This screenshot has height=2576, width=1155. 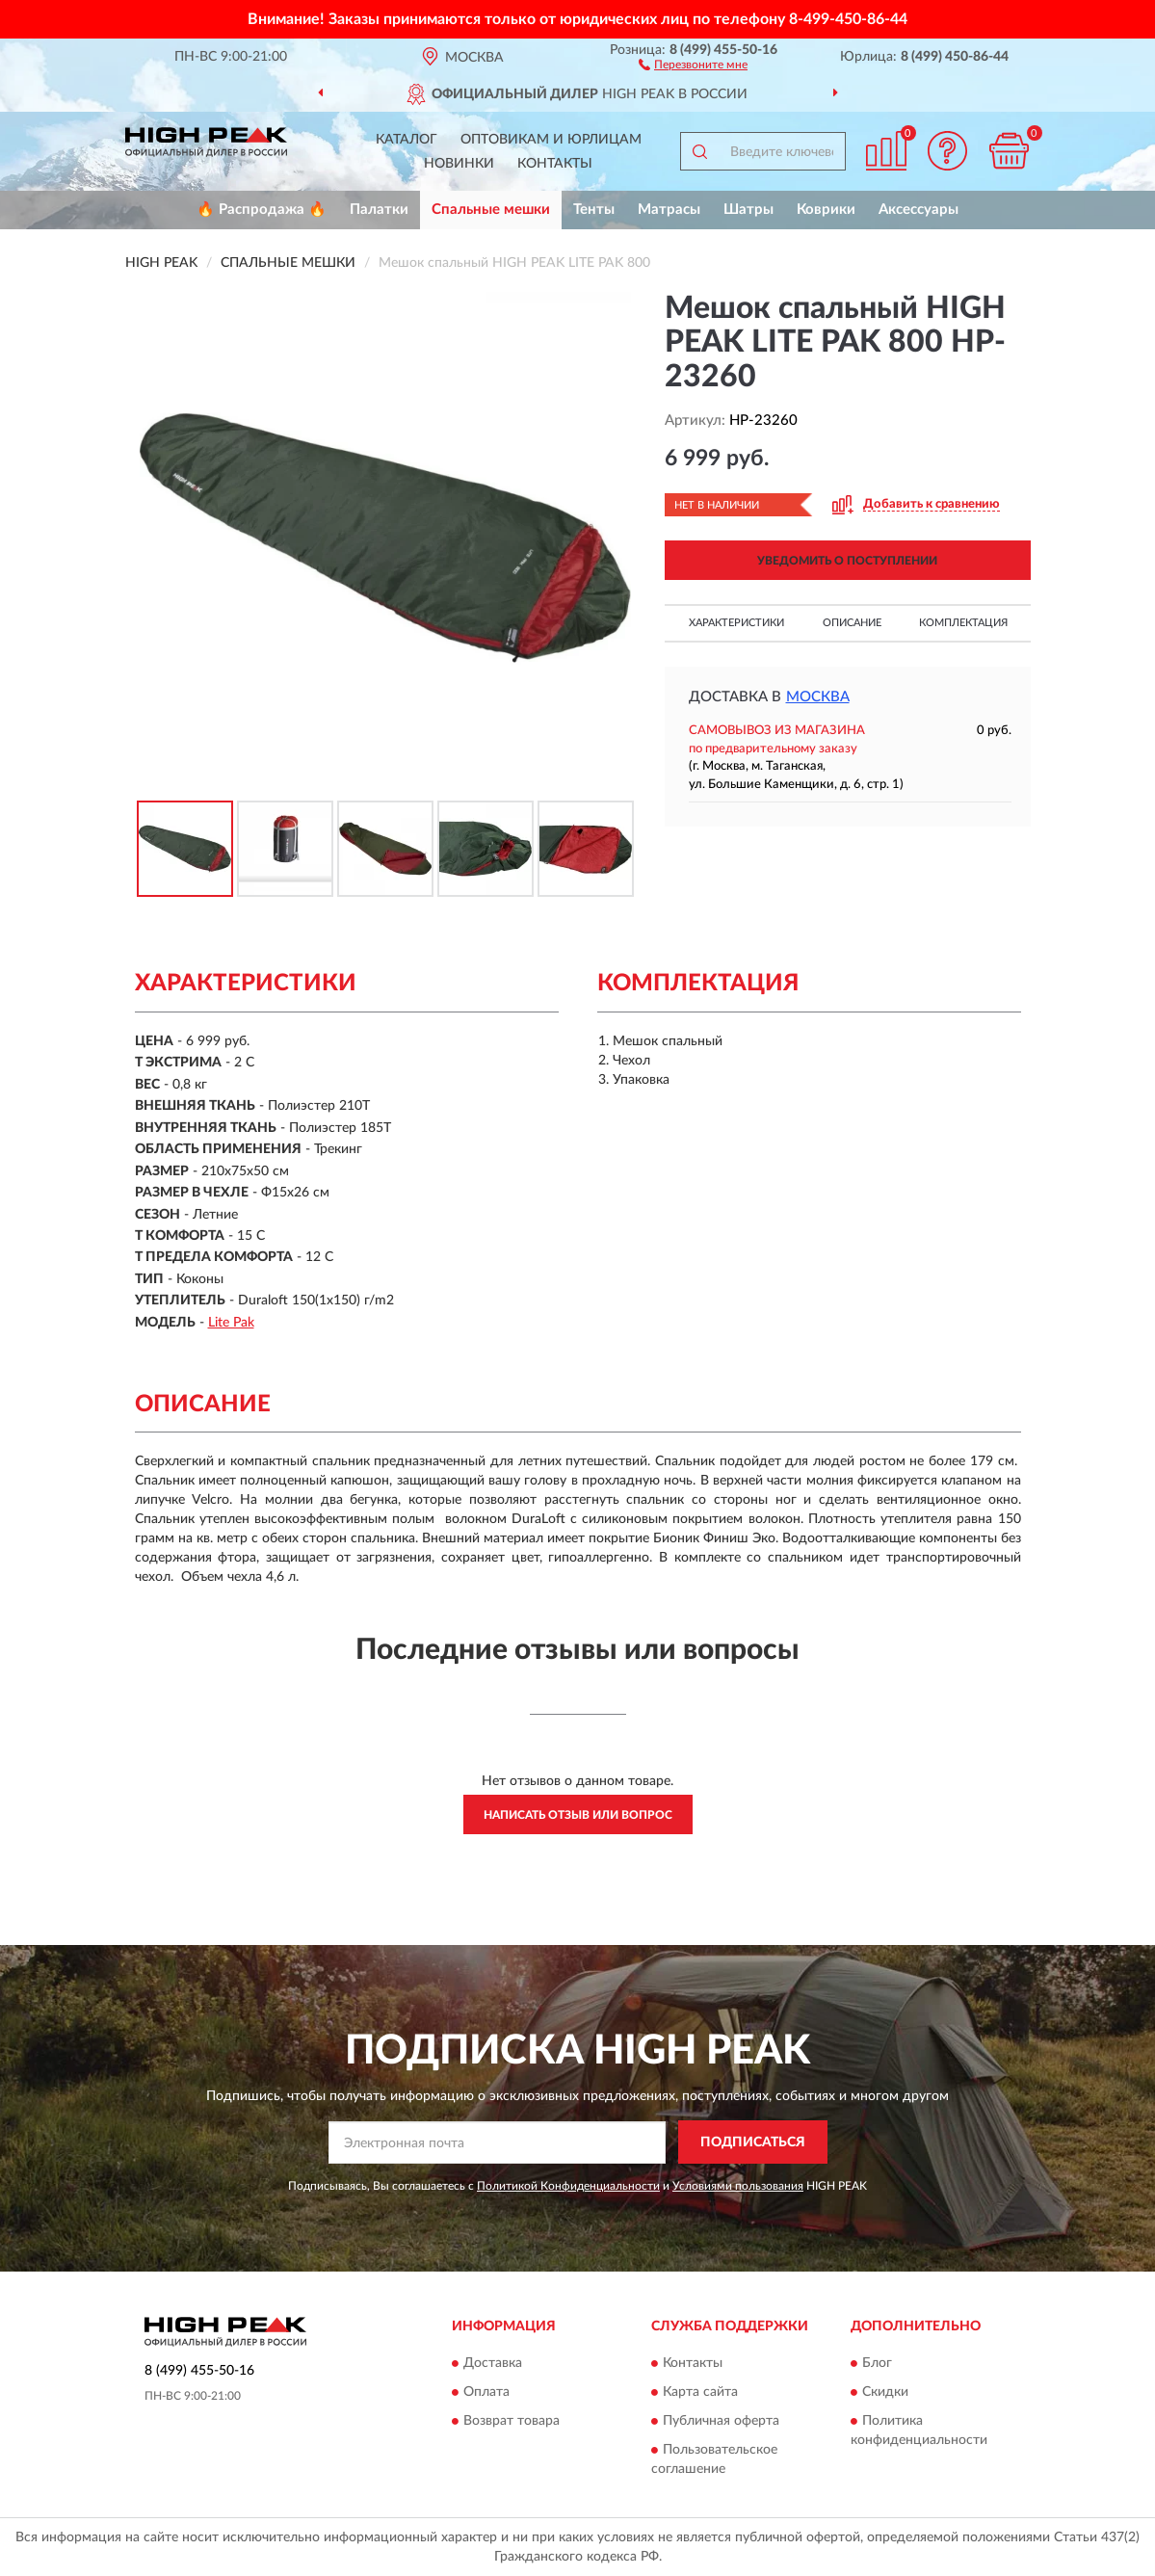 What do you see at coordinates (700, 2393) in the screenshot?
I see `Карта сайта` at bounding box center [700, 2393].